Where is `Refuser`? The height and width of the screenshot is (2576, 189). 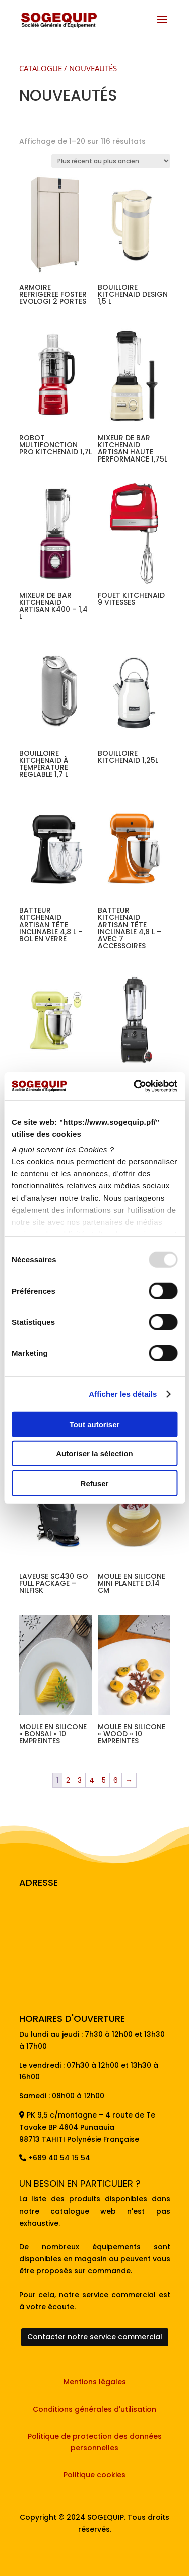 Refuser is located at coordinates (95, 1483).